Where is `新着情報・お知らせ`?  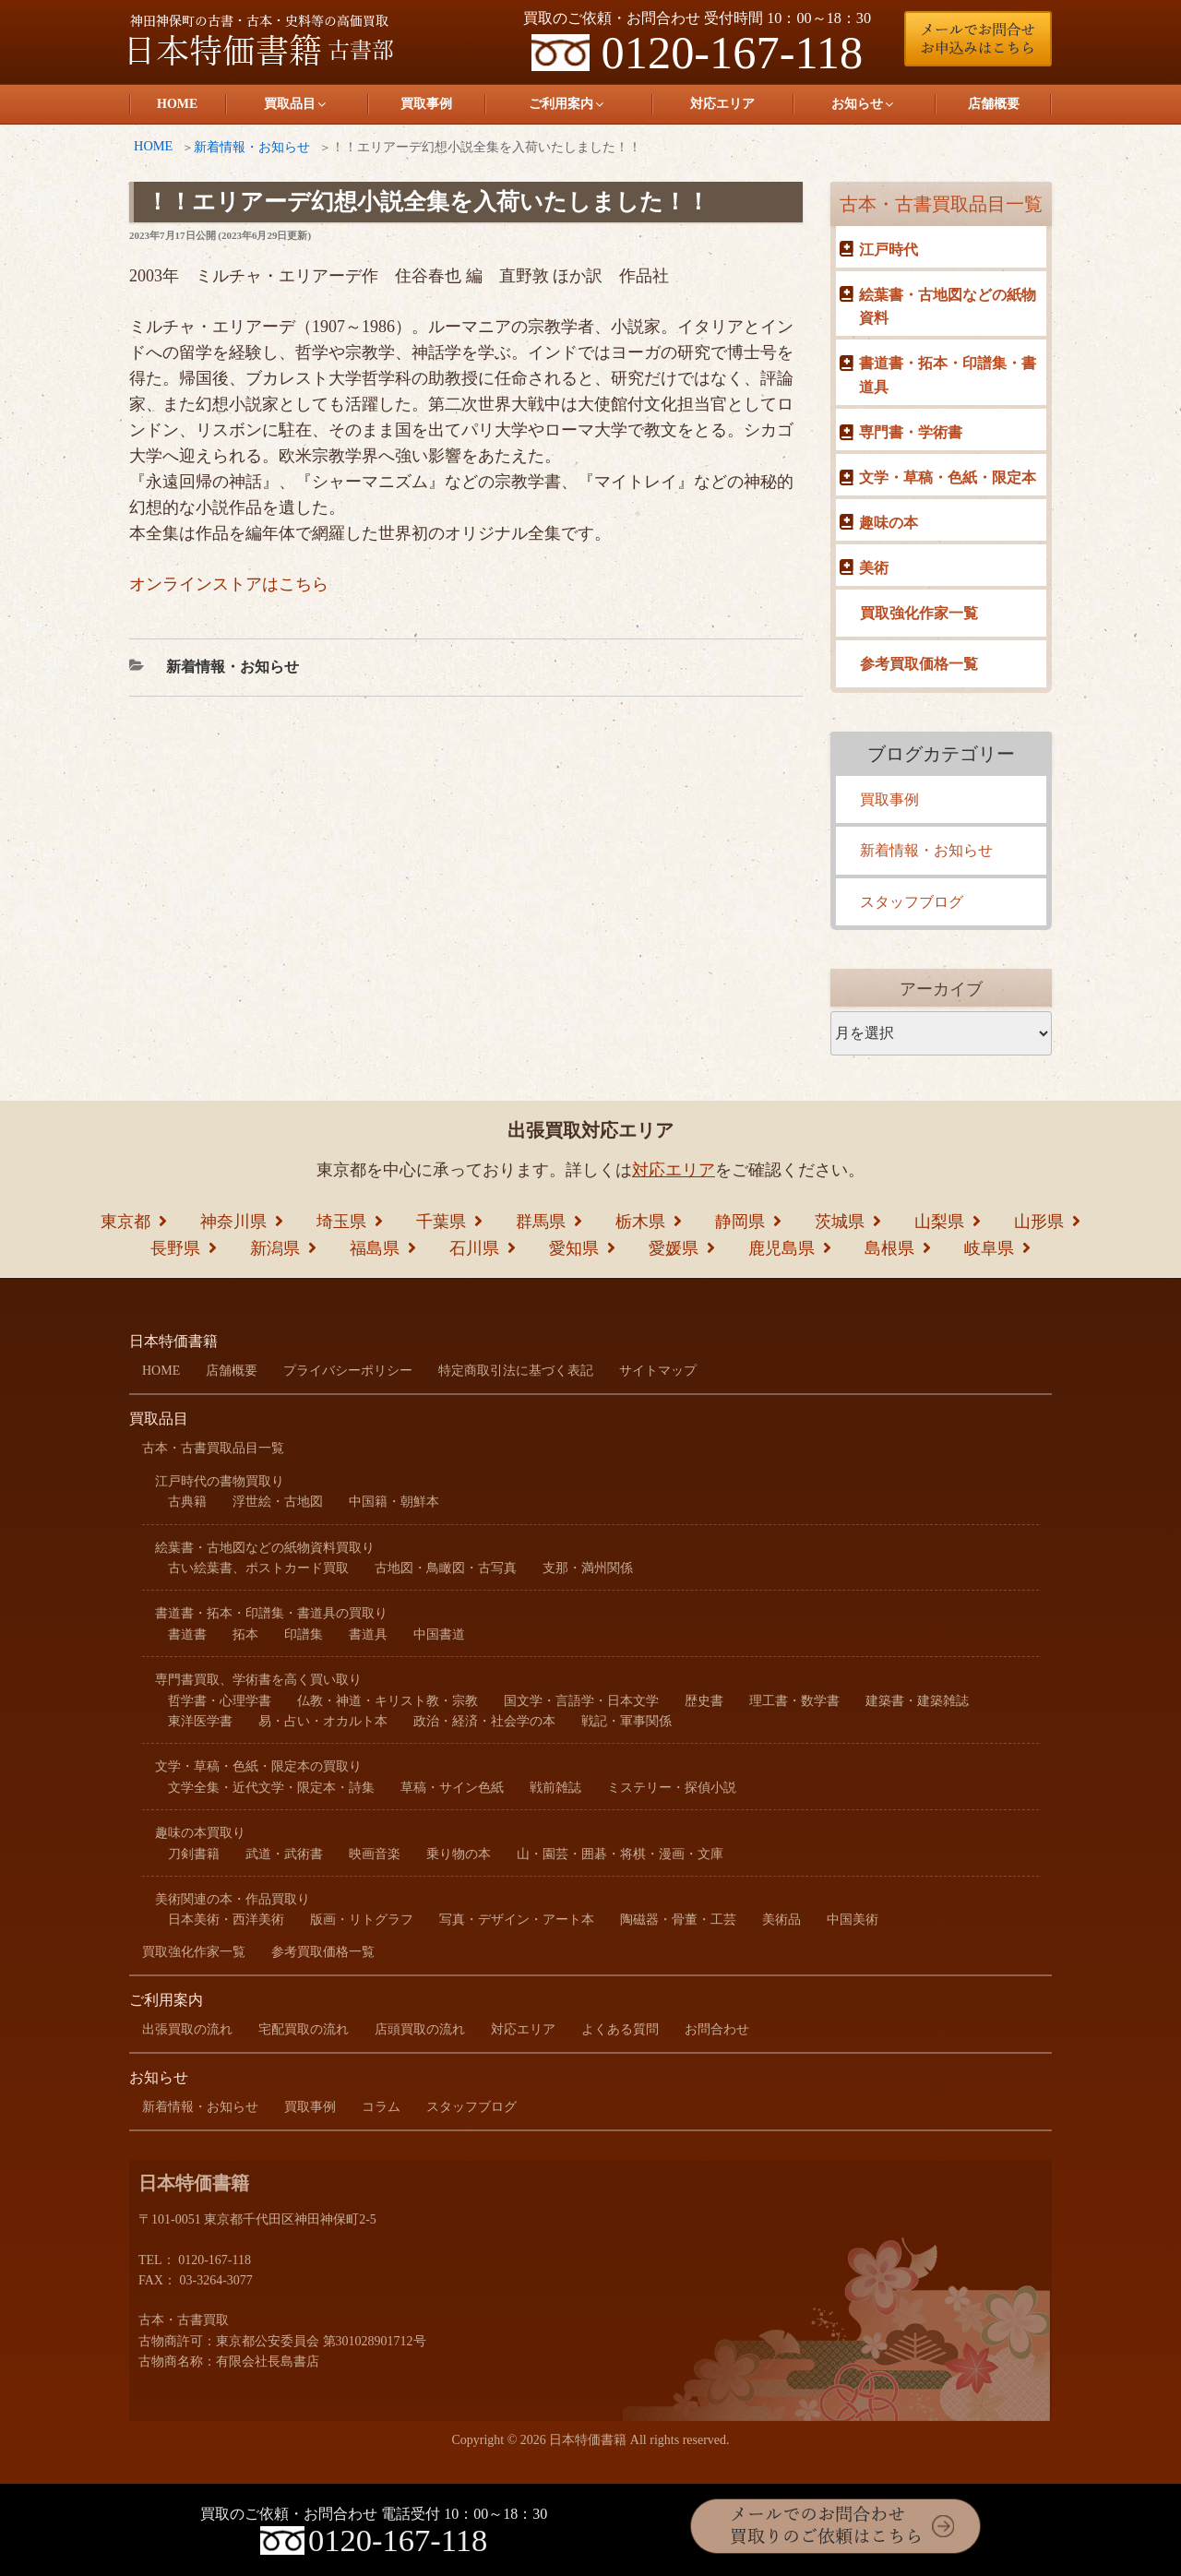
新着情報・お知らせ is located at coordinates (252, 146).